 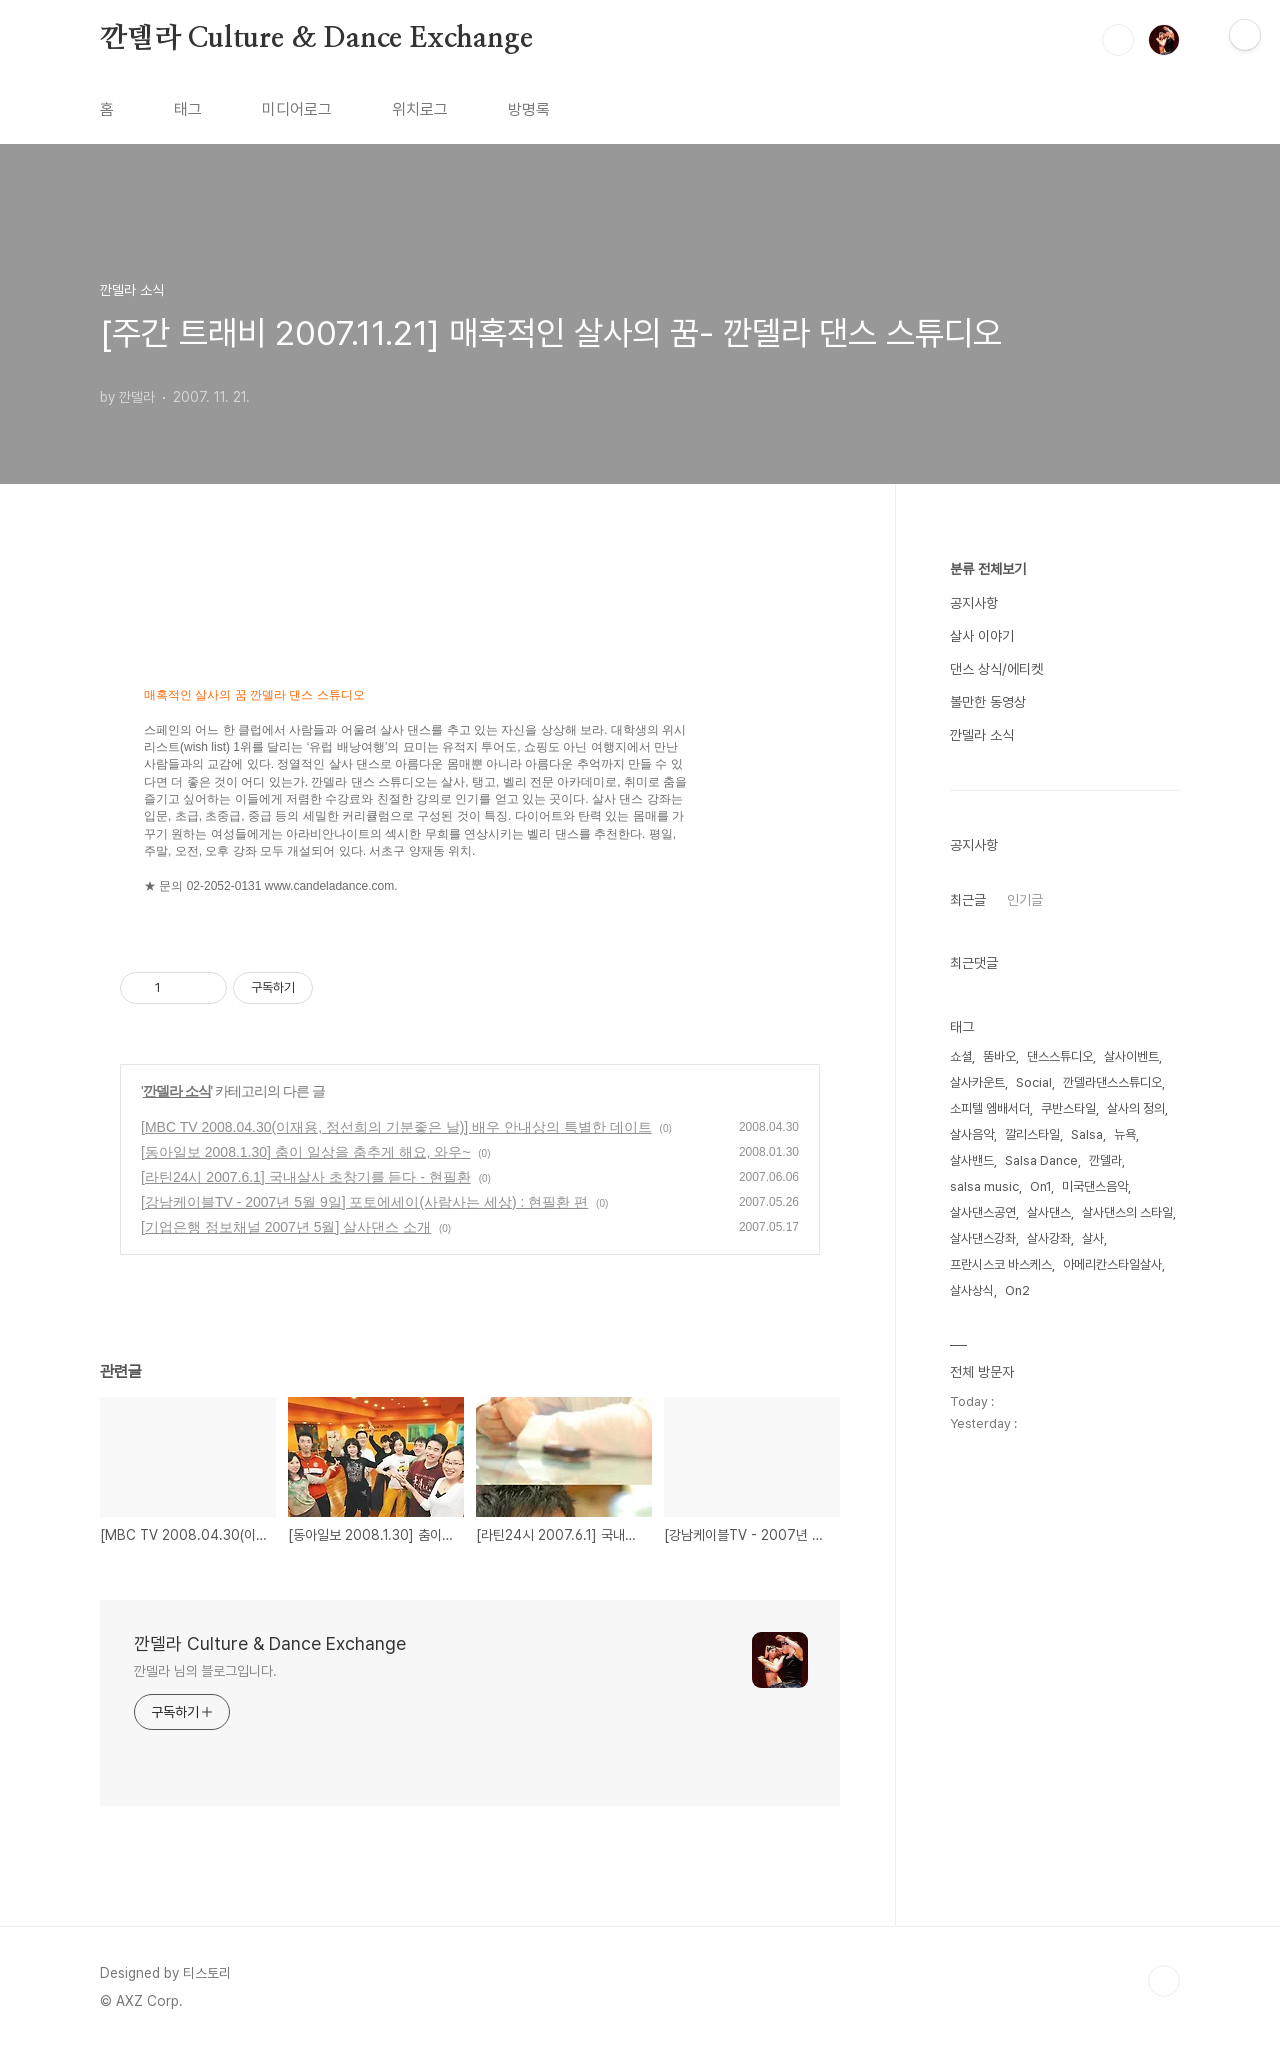 What do you see at coordinates (1118, 40) in the screenshot?
I see `검색` at bounding box center [1118, 40].